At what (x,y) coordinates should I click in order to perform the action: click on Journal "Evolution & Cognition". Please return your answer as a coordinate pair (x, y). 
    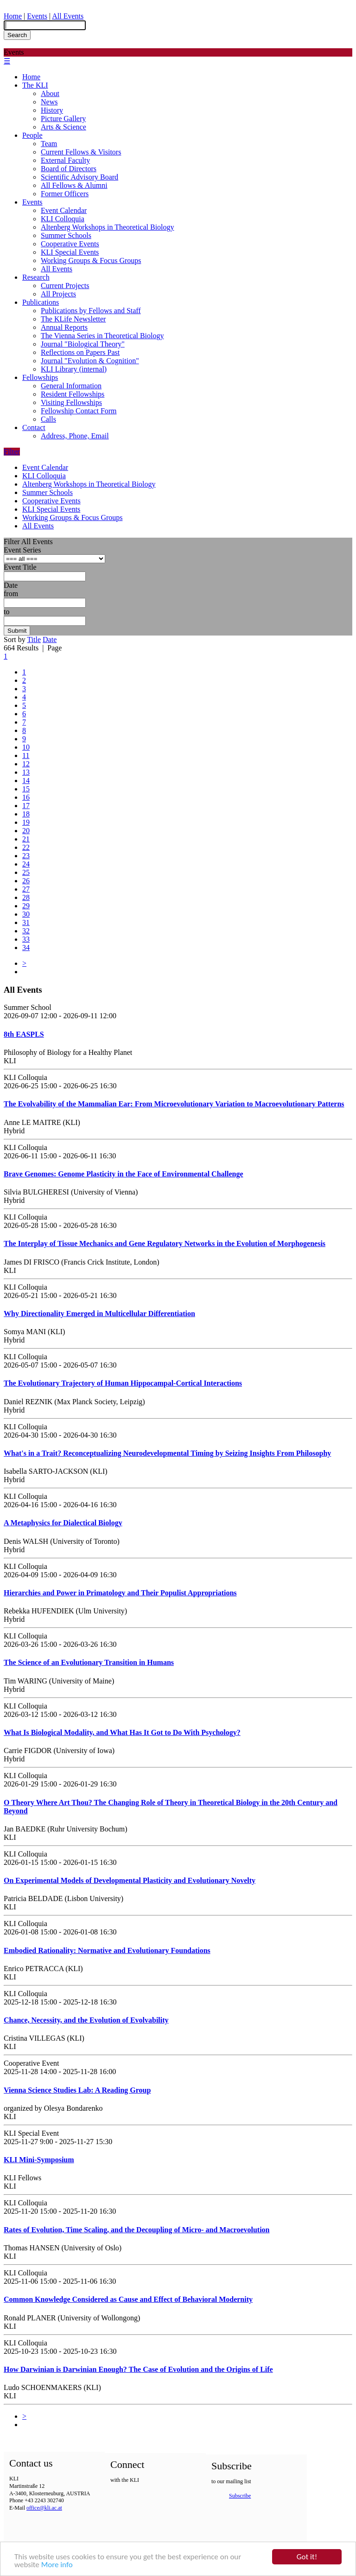
    Looking at the image, I should click on (90, 361).